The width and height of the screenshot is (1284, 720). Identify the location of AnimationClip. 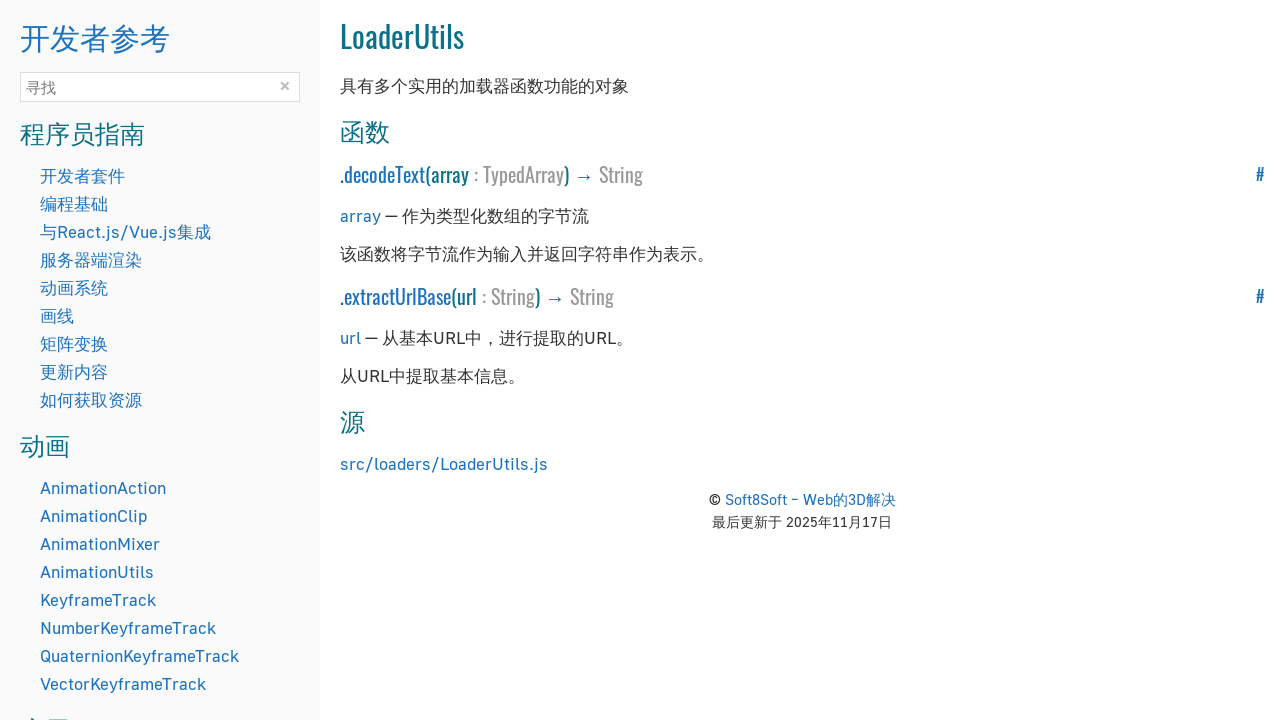
(93, 515).